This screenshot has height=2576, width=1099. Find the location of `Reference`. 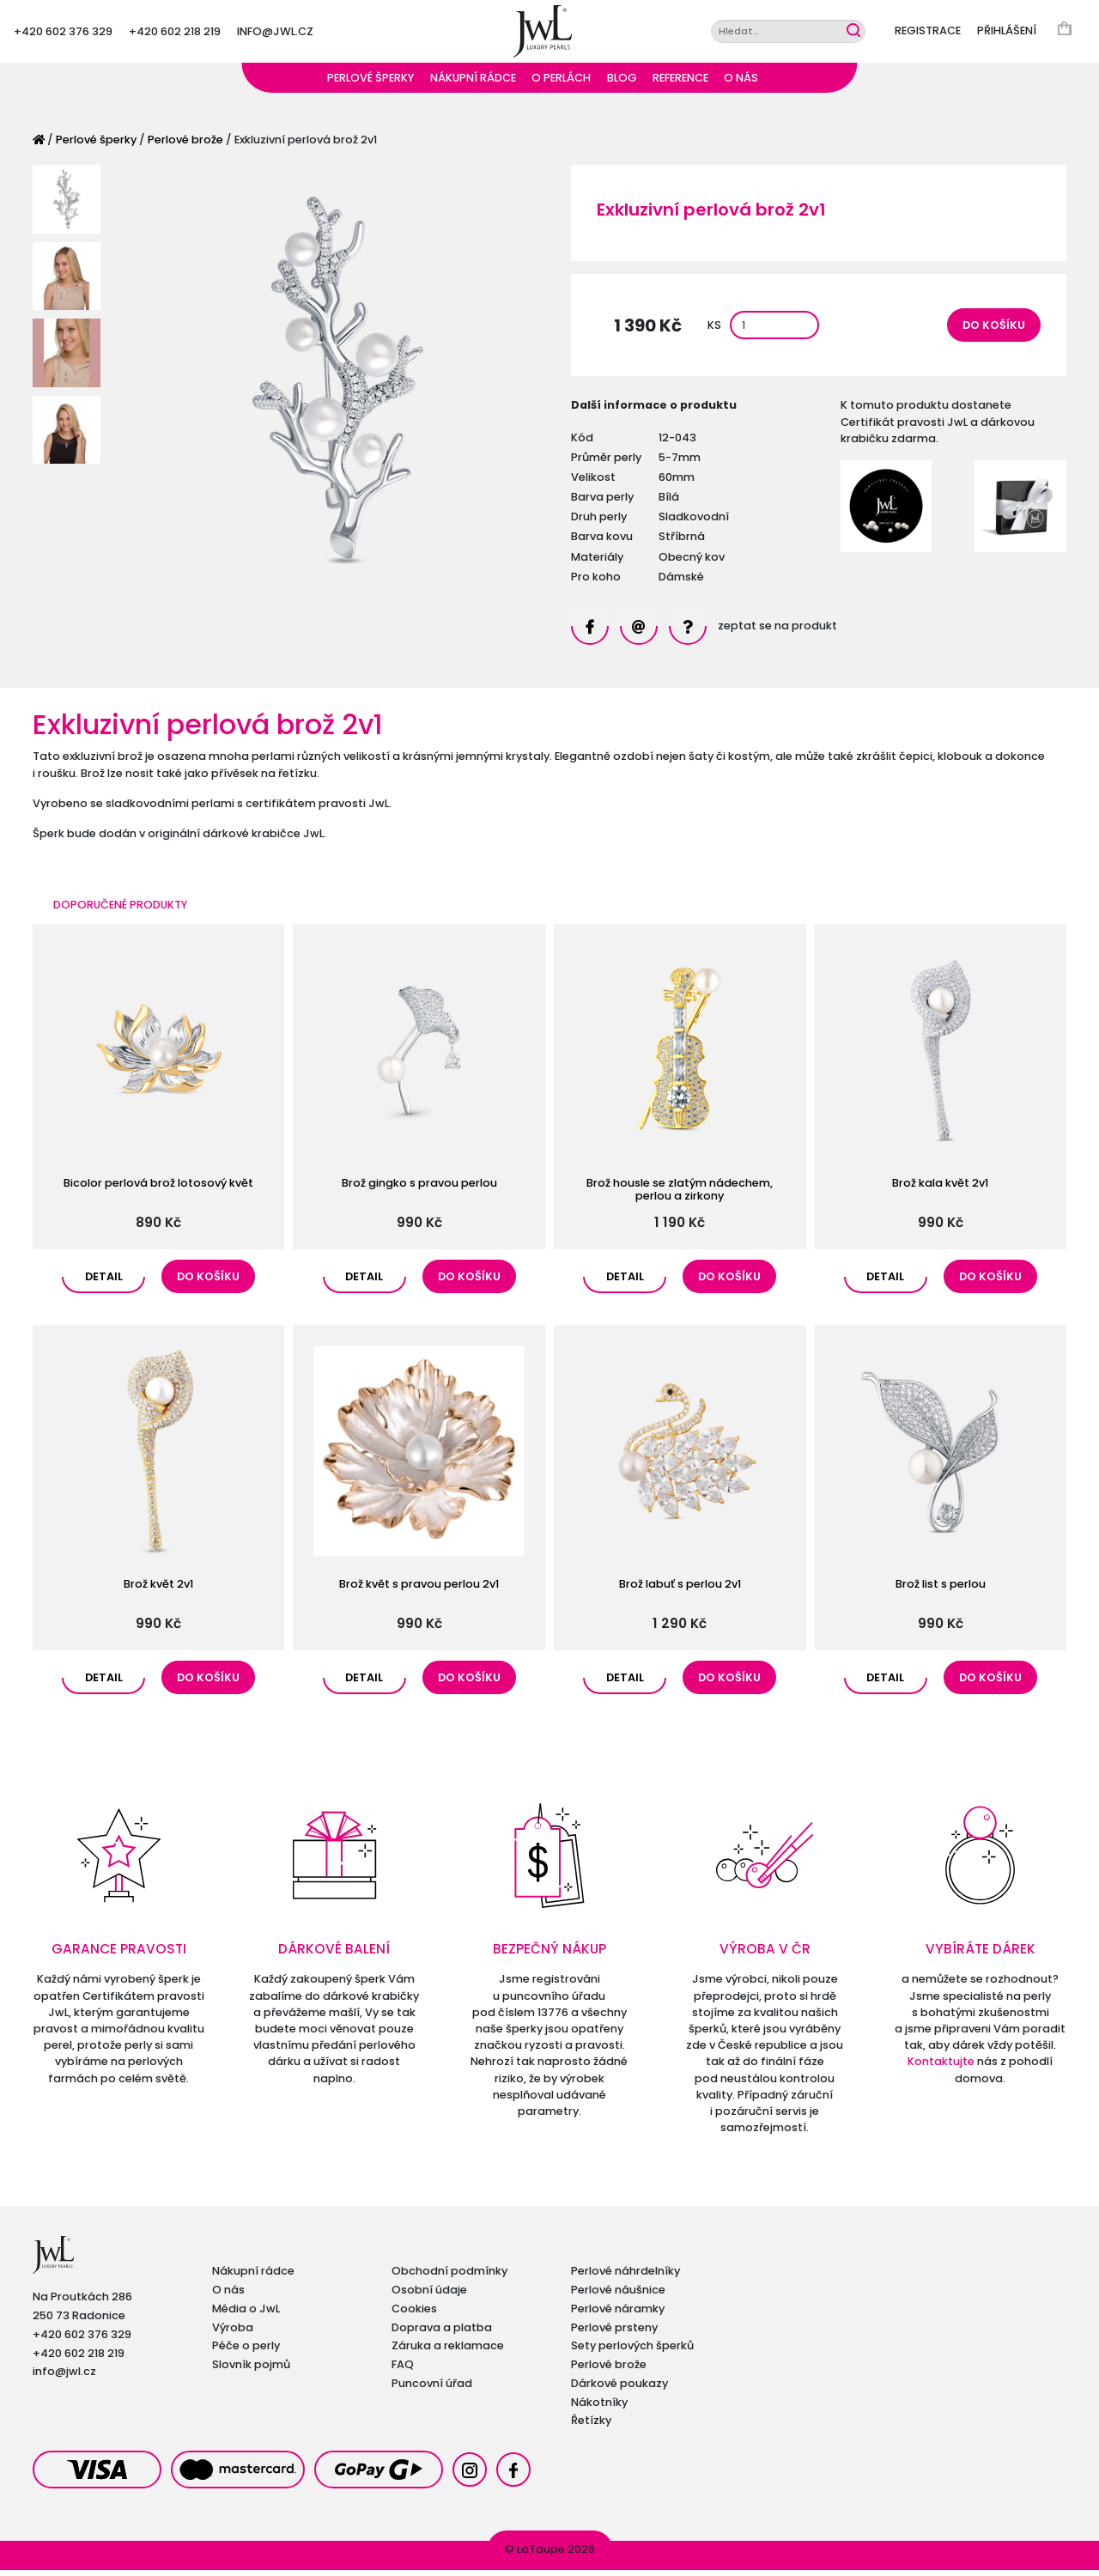

Reference is located at coordinates (680, 83).